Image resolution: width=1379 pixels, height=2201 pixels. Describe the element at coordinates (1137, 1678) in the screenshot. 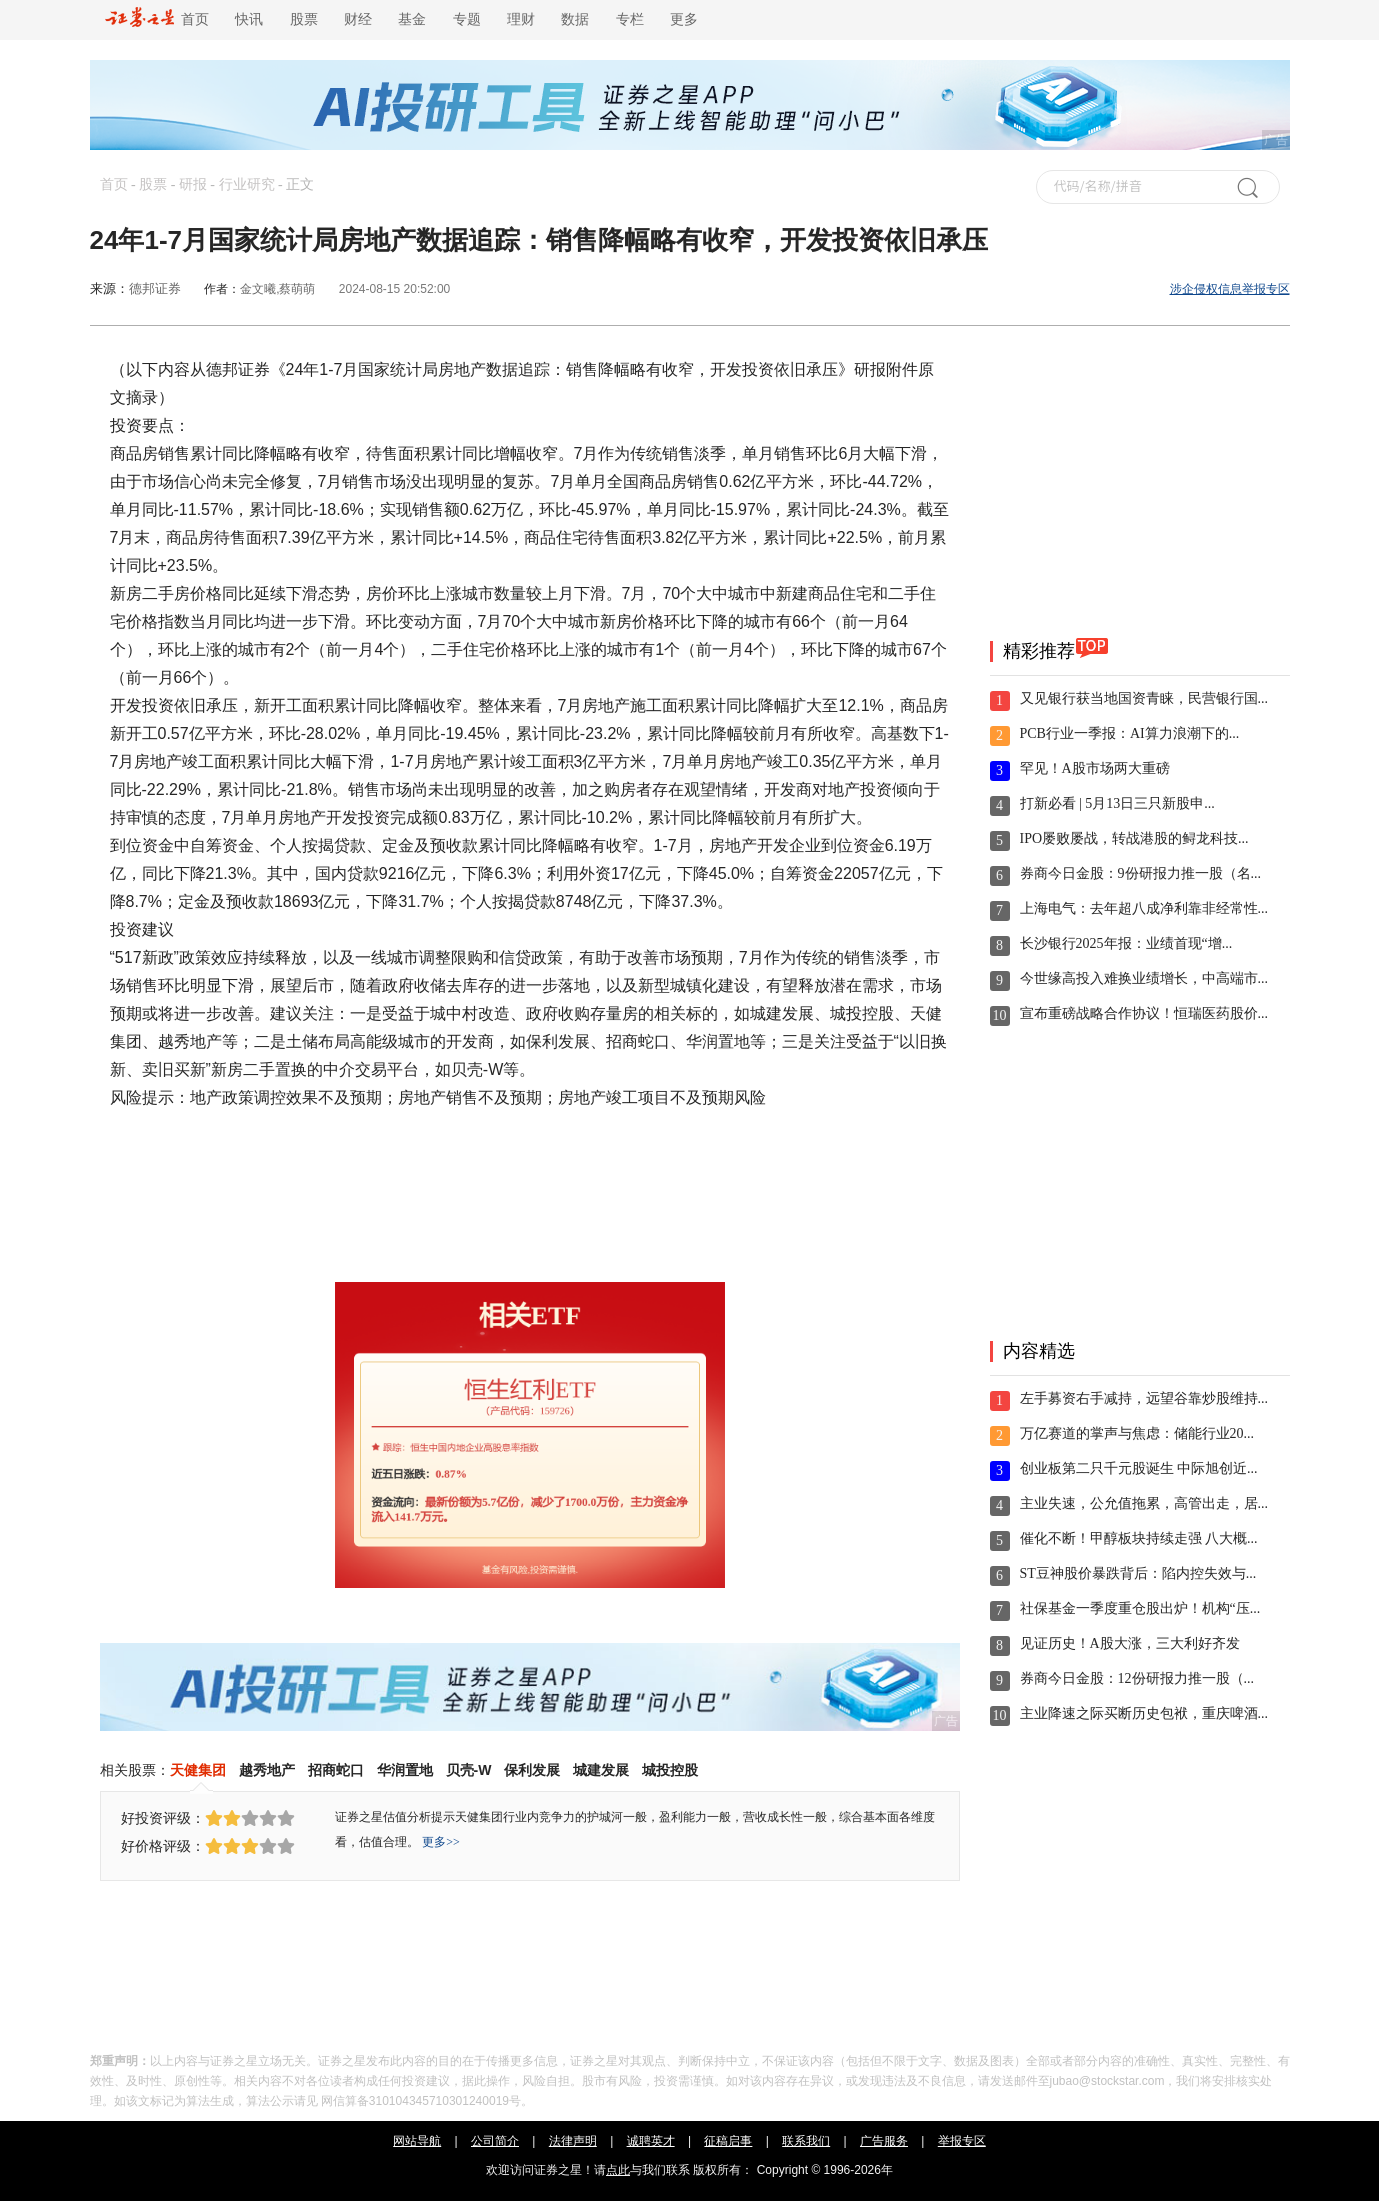

I see `券商今日金股：12份研报力推一股（...` at that location.